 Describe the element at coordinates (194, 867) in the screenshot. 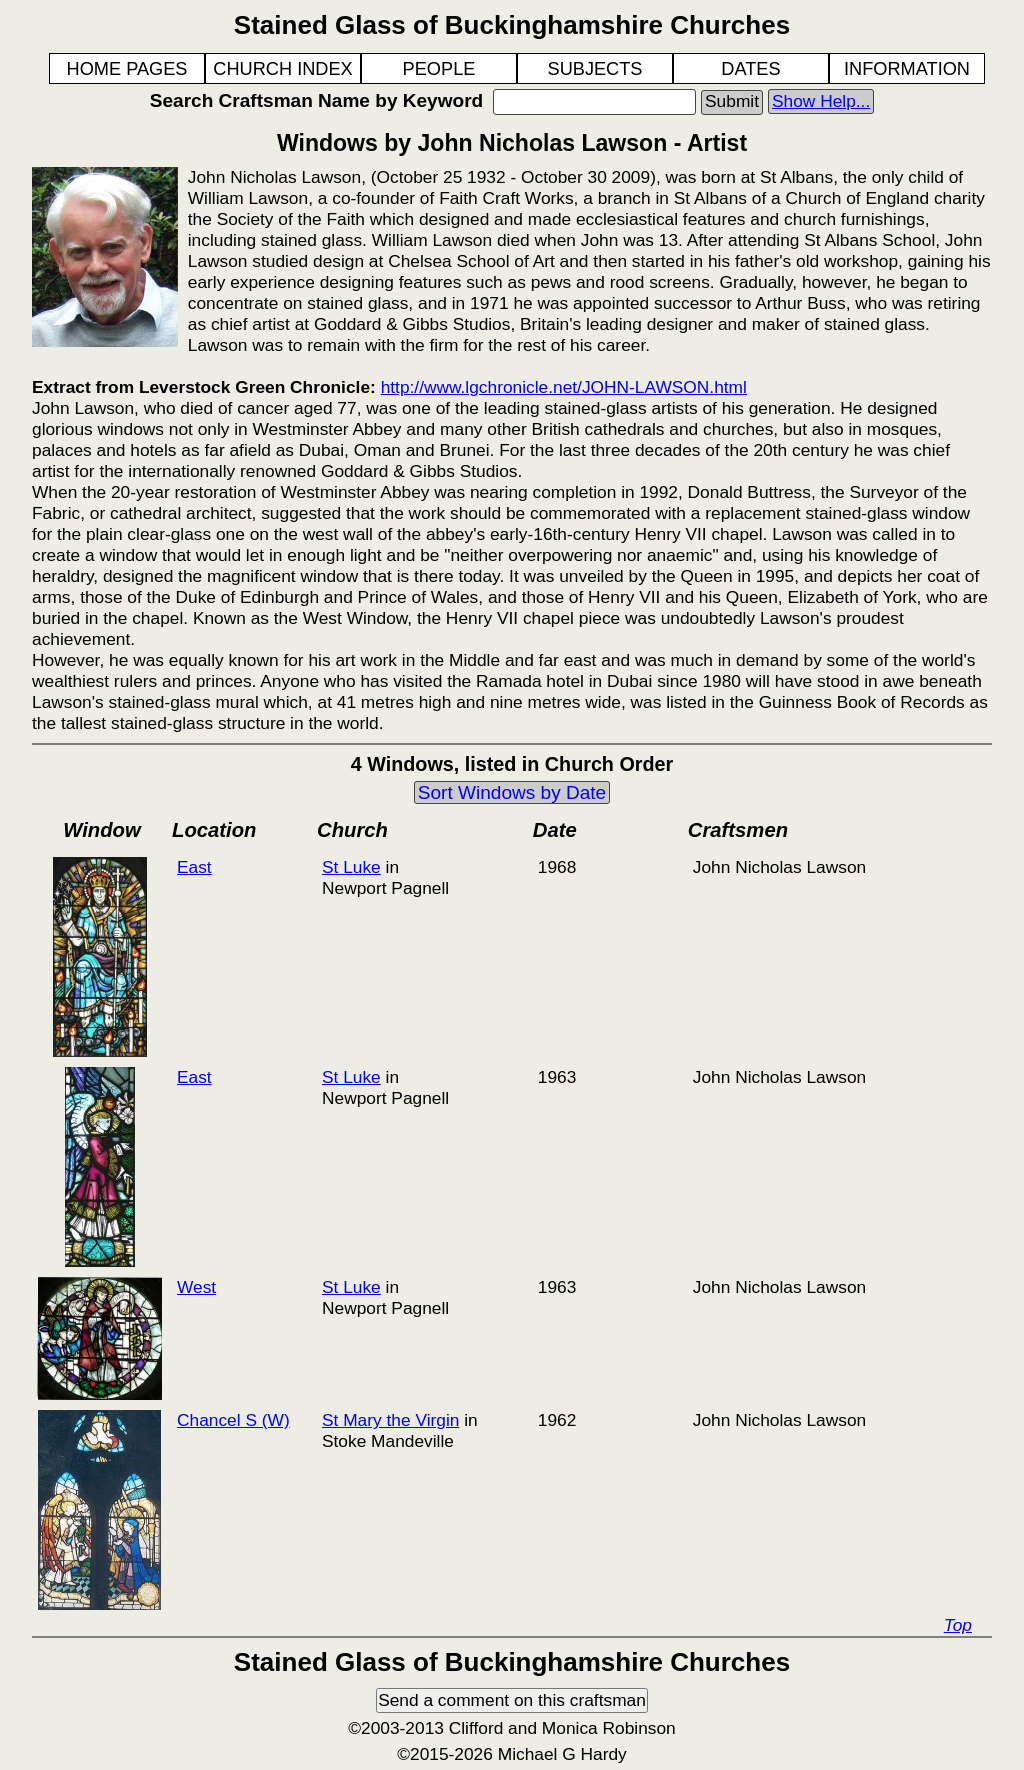

I see `East` at that location.